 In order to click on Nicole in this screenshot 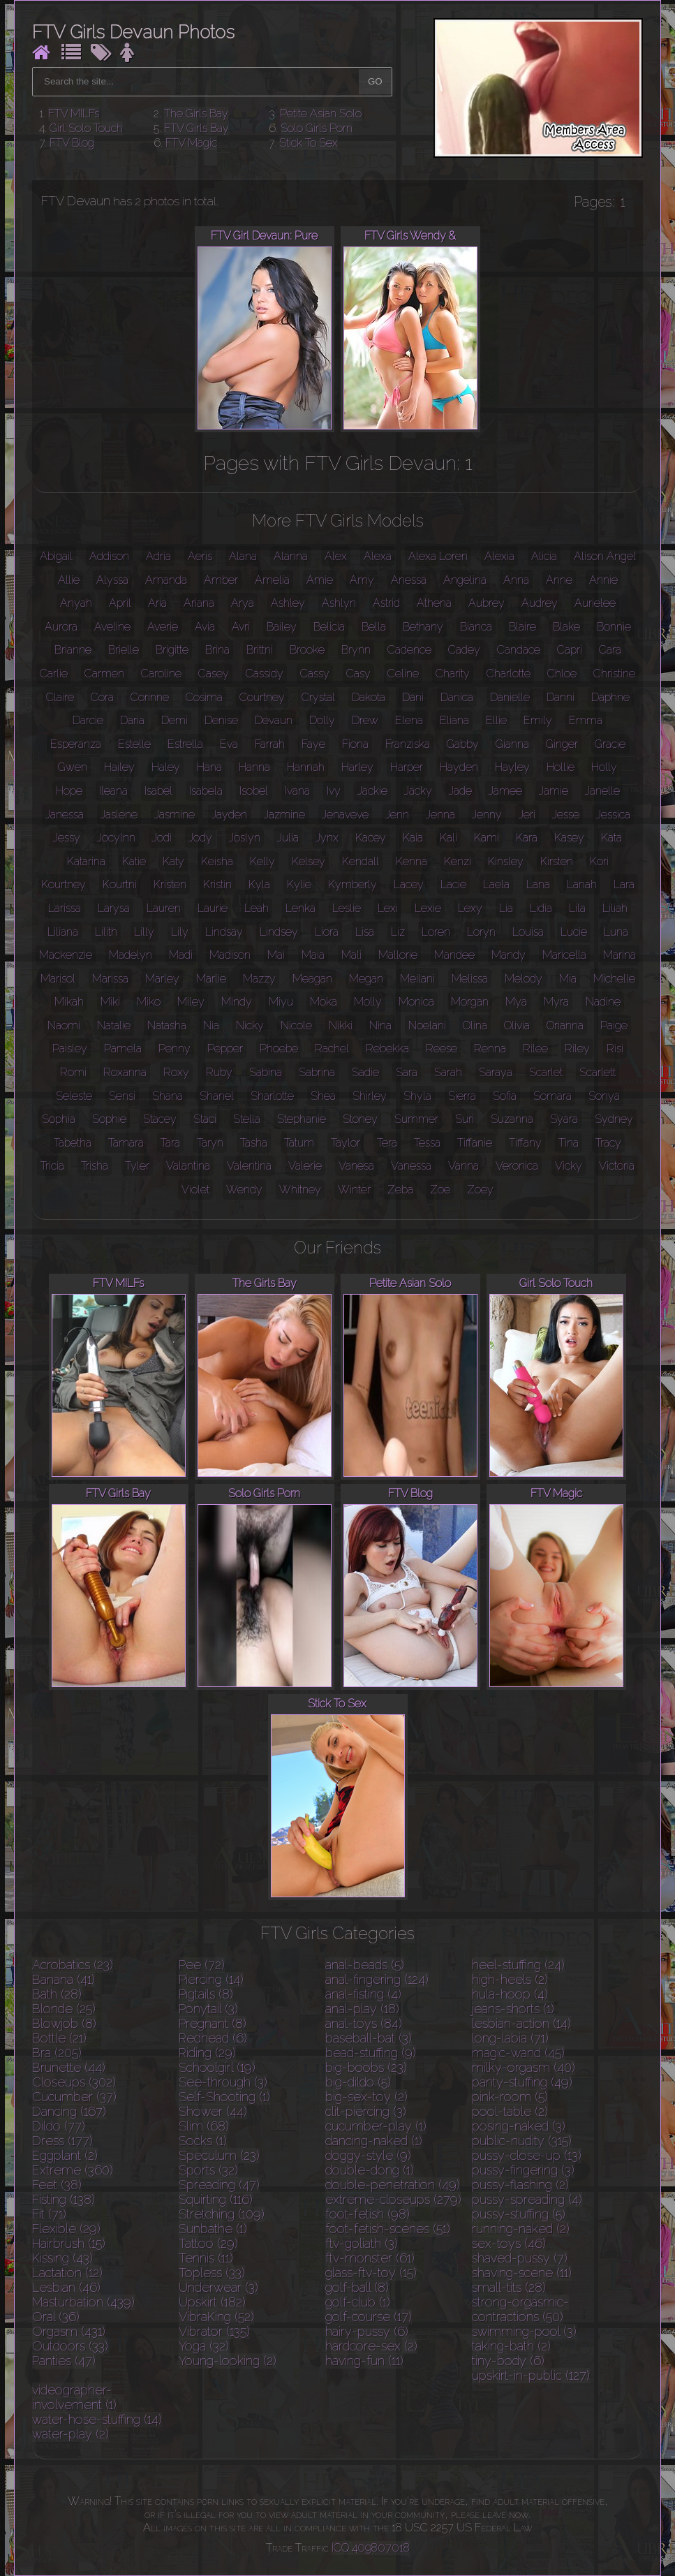, I will do `click(296, 1025)`.